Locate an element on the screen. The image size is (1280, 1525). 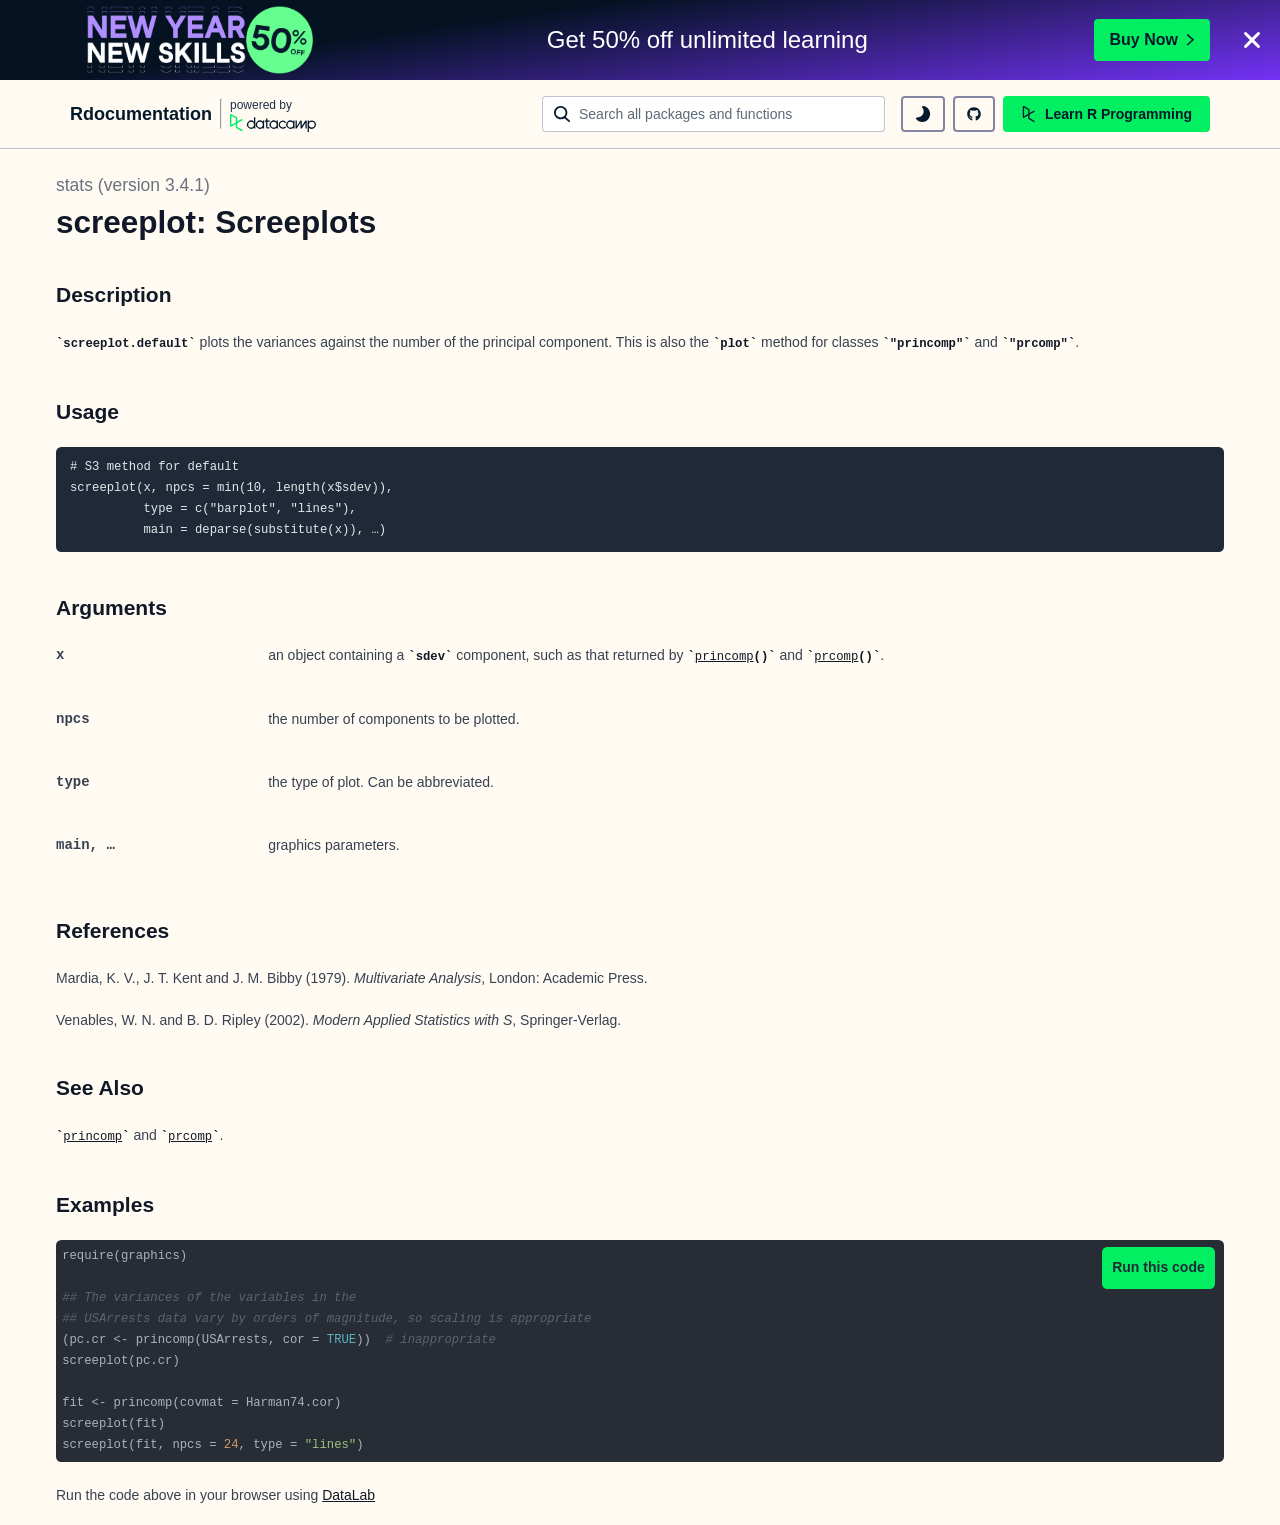
Buy Now is located at coordinates (1152, 39).